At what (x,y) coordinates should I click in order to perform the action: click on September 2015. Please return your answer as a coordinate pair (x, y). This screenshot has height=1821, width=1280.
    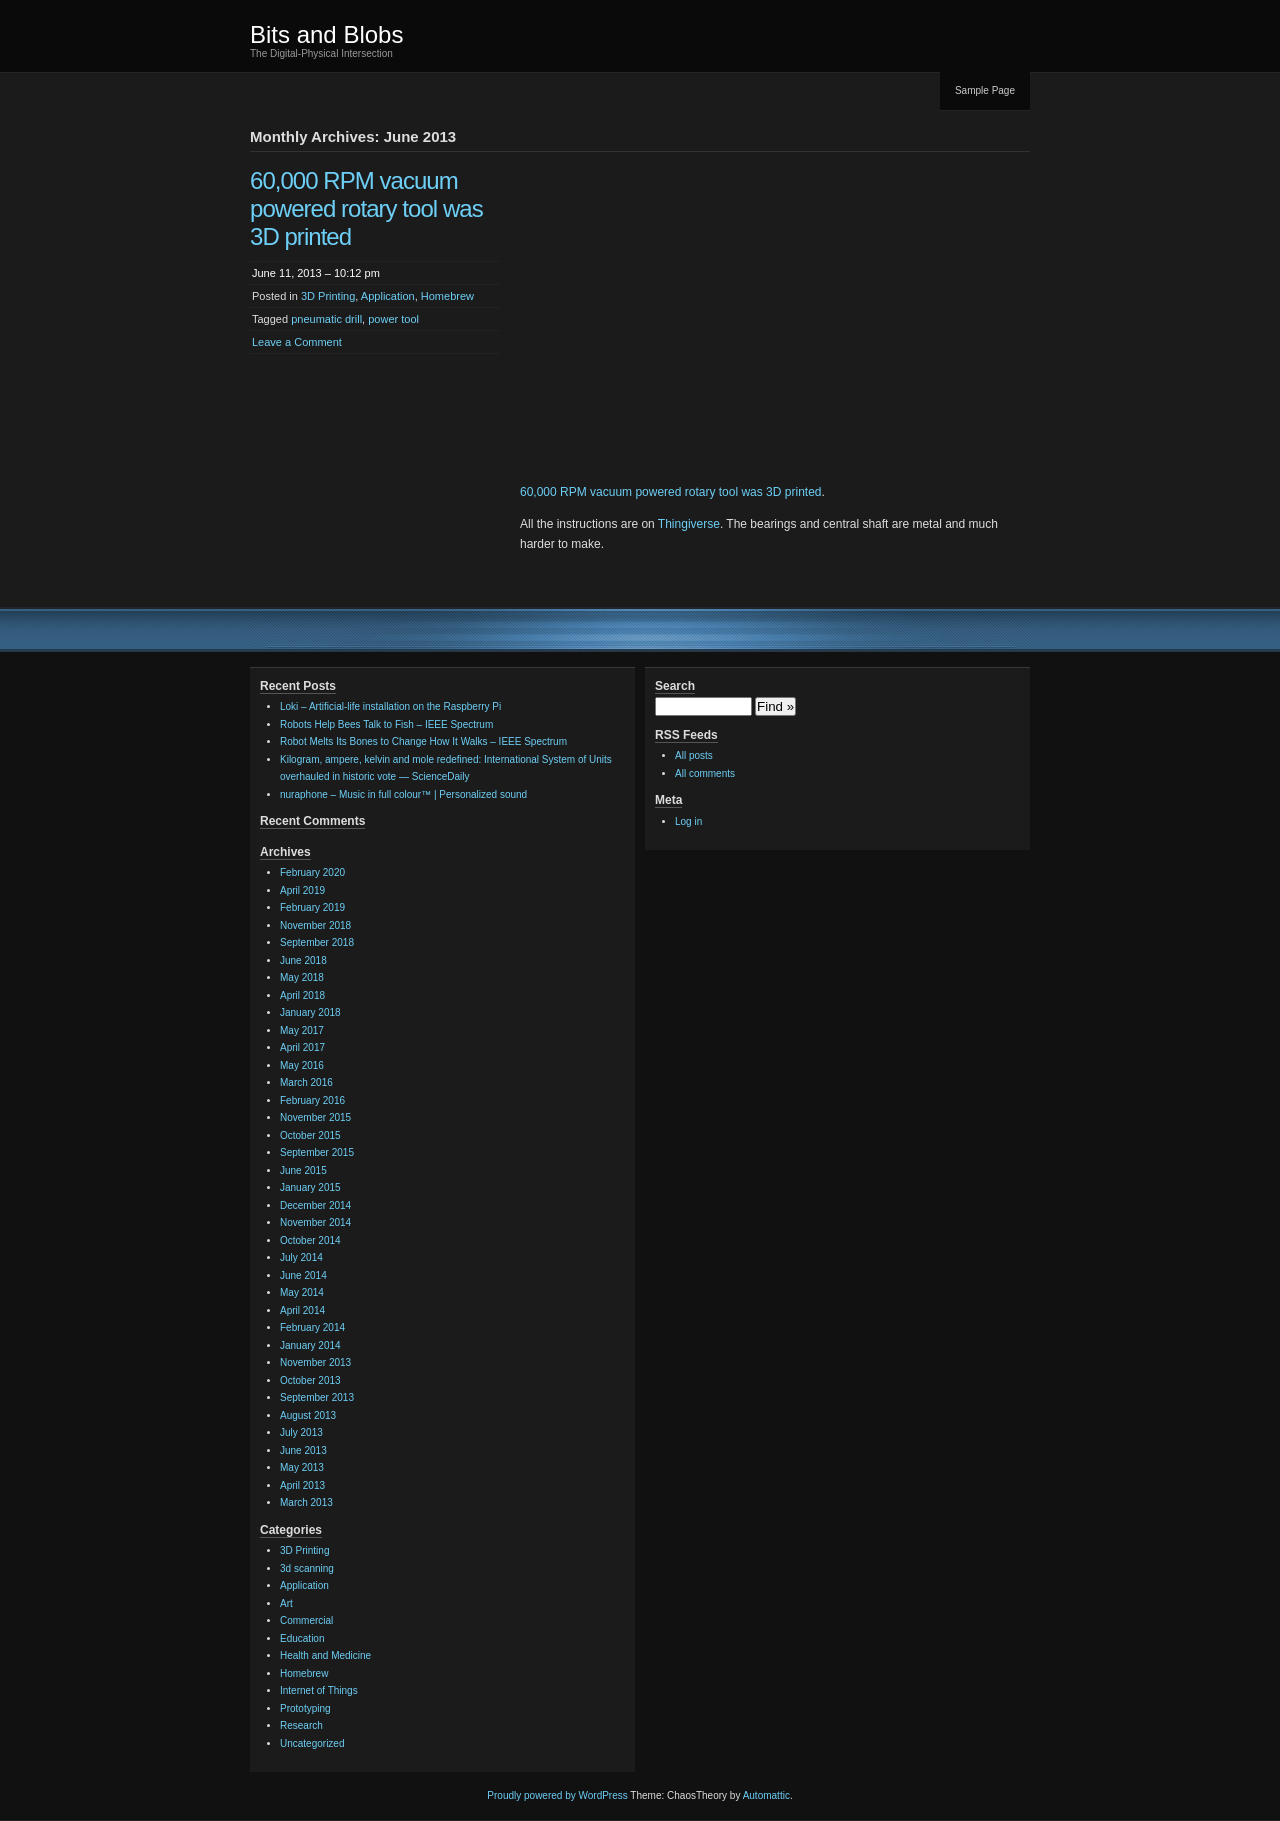
    Looking at the image, I should click on (317, 1152).